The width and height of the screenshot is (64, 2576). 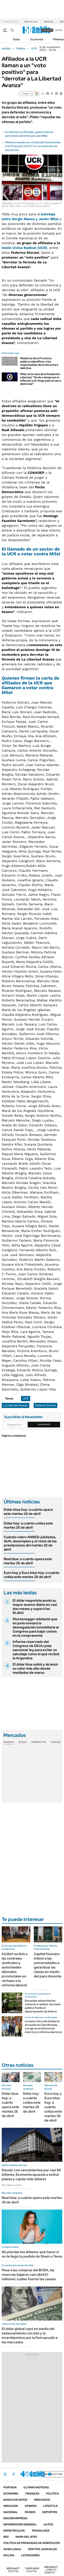 What do you see at coordinates (51, 2569) in the screenshot?
I see `AMBITO DEBATE` at bounding box center [51, 2569].